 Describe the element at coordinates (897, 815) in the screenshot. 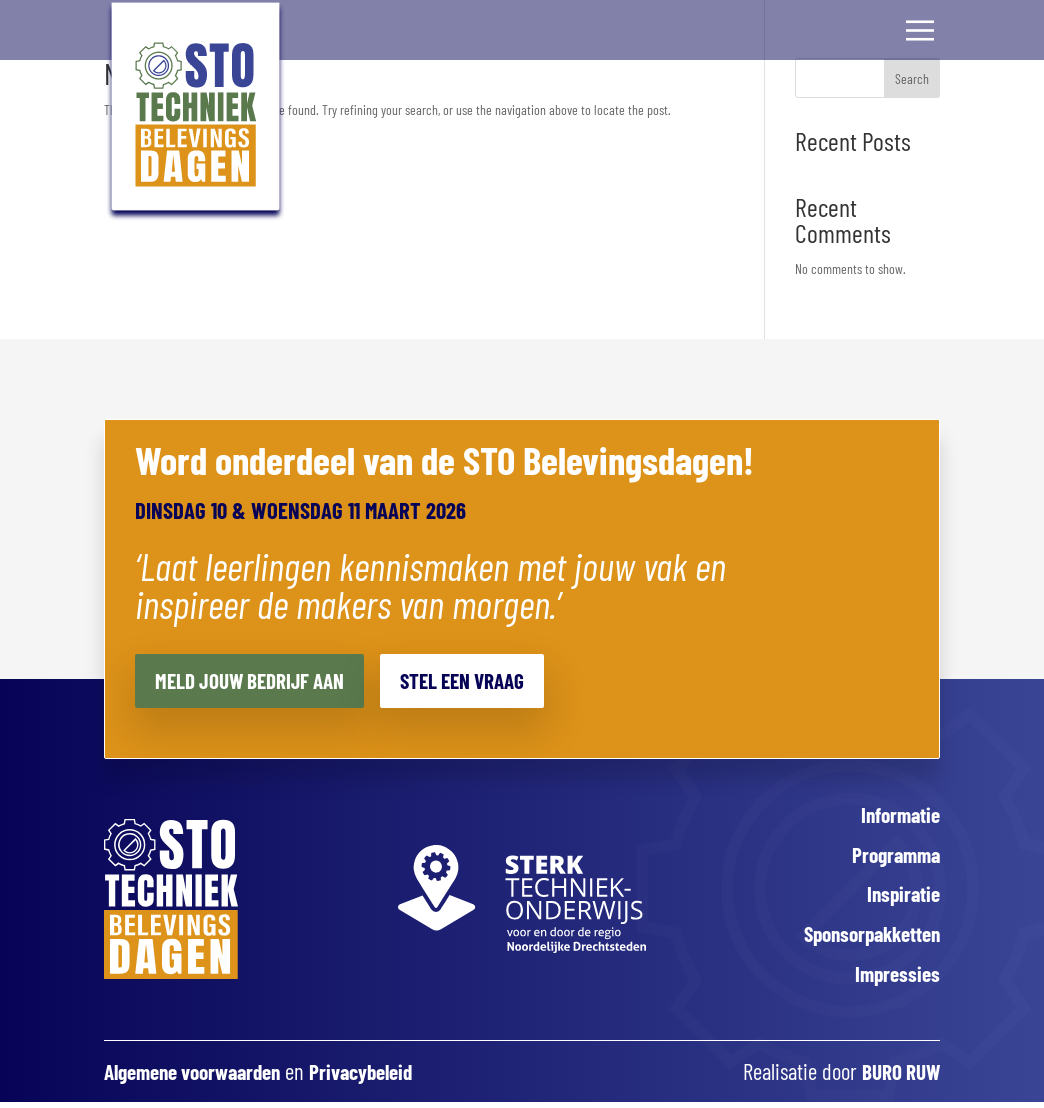

I see `Informatie` at that location.